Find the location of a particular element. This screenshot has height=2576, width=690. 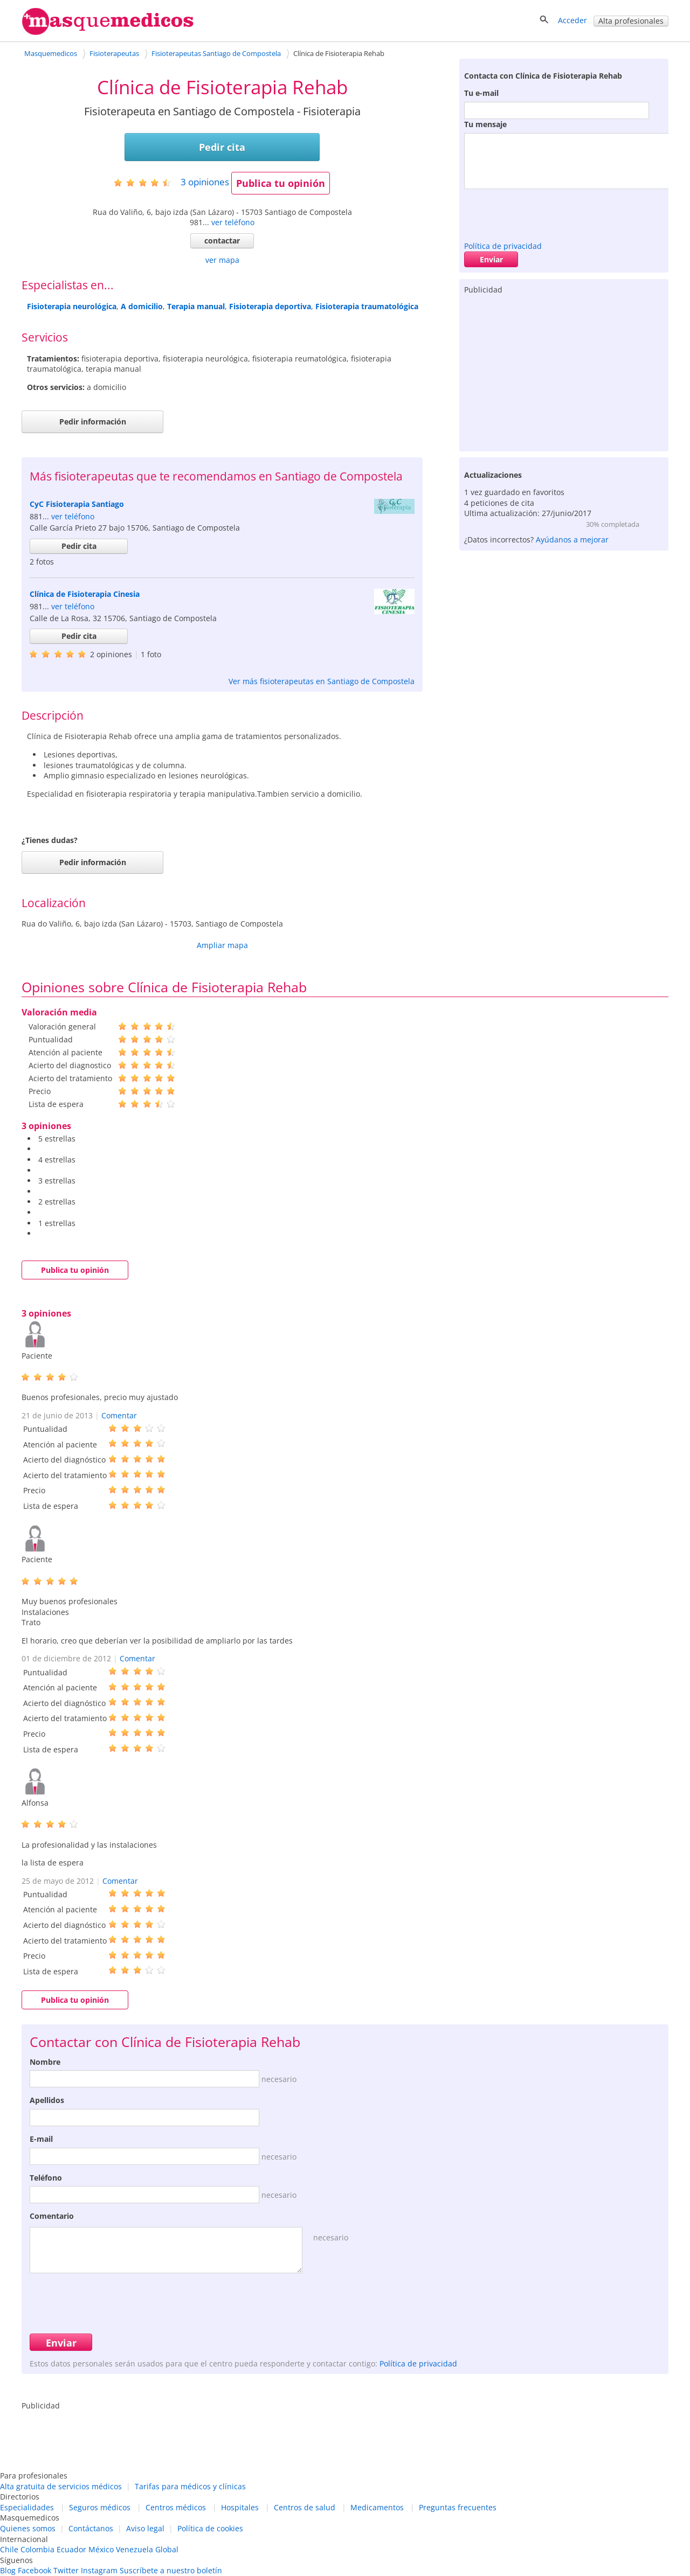

ver mapa is located at coordinates (222, 260).